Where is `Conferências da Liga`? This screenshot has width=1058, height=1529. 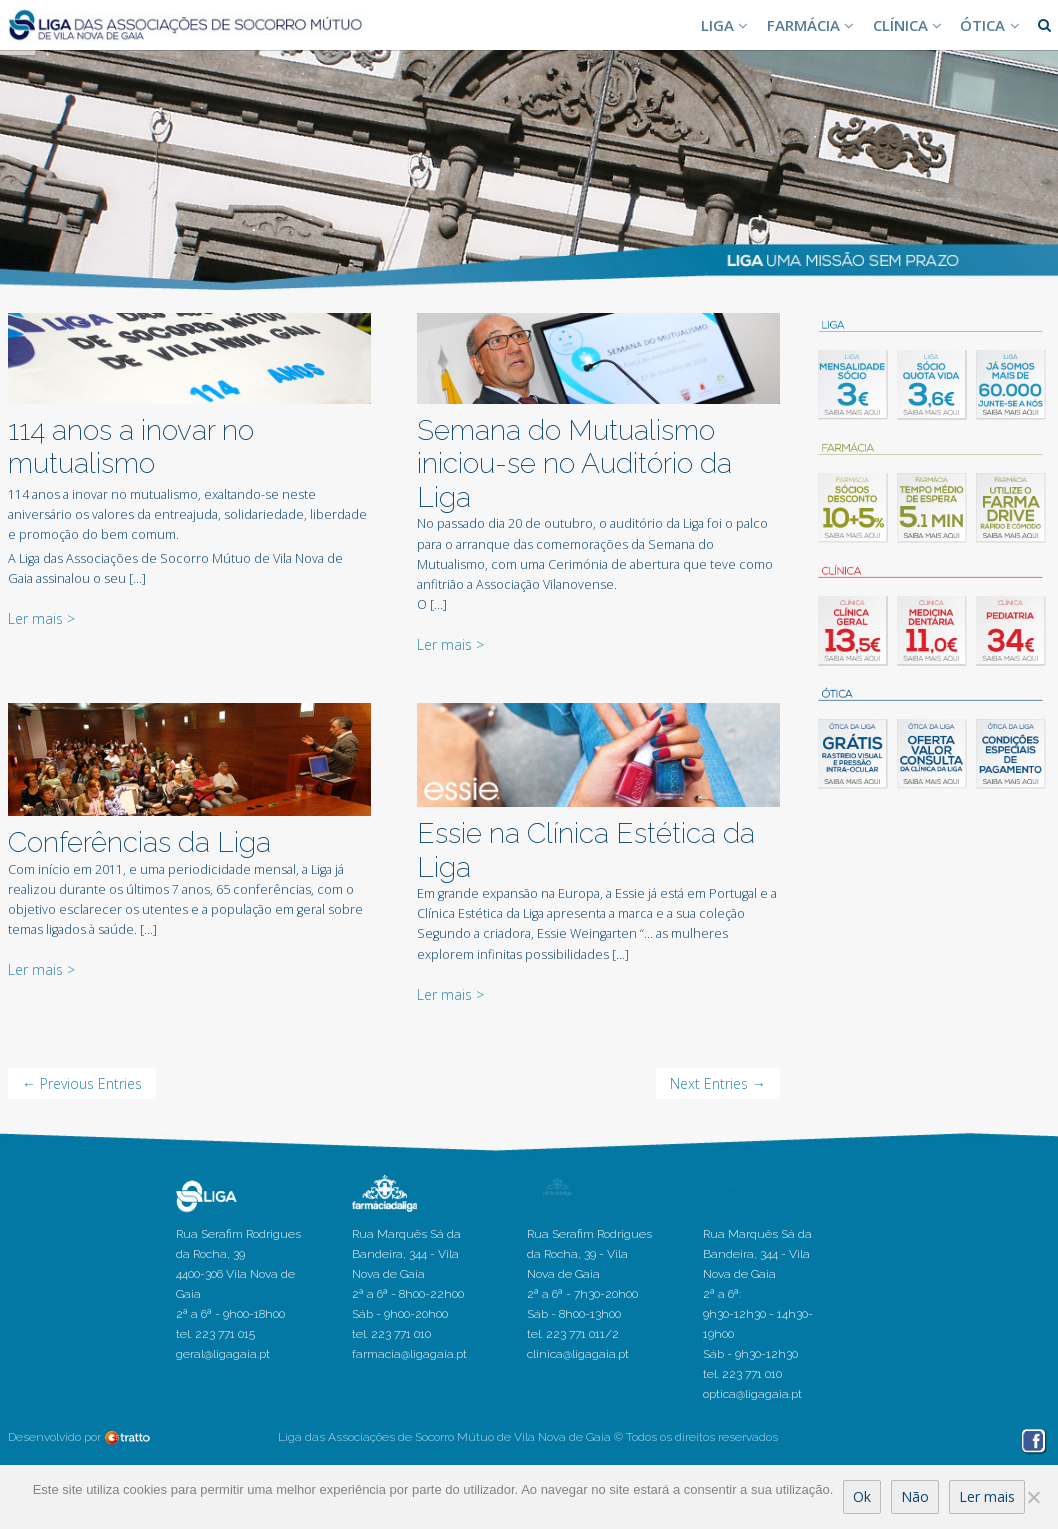
Conferências da Liga is located at coordinates (139, 842).